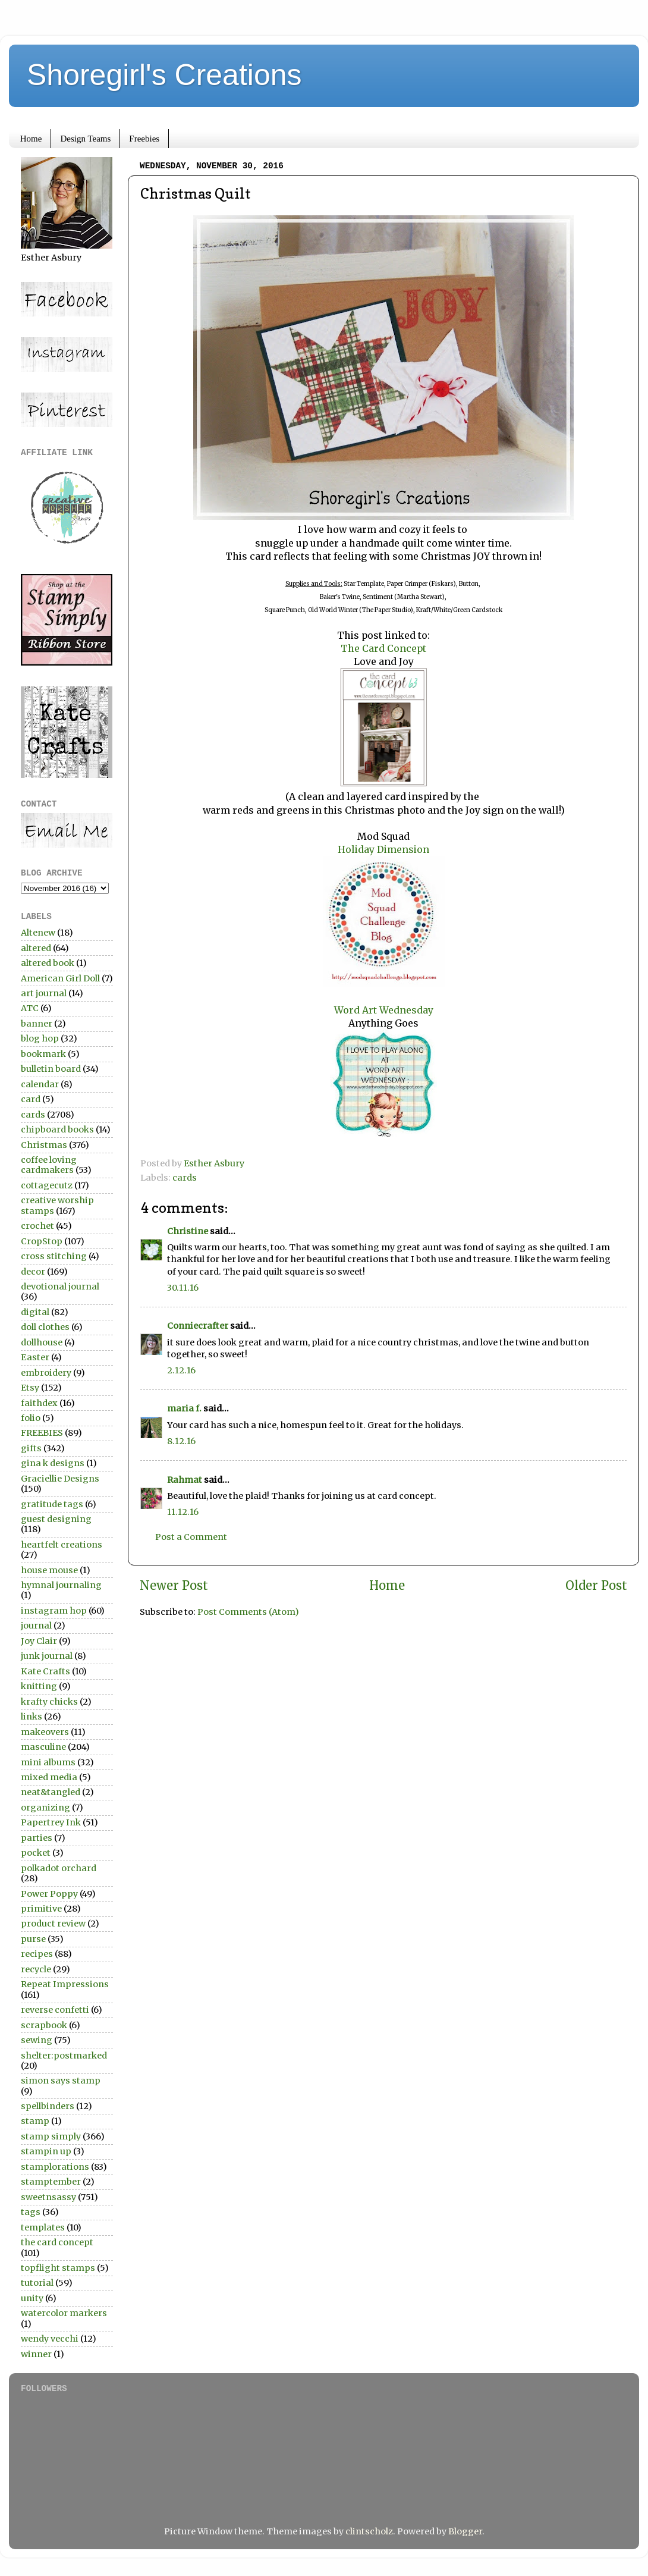 Image resolution: width=648 pixels, height=2576 pixels. Describe the element at coordinates (52, 1504) in the screenshot. I see `gratitude tags` at that location.